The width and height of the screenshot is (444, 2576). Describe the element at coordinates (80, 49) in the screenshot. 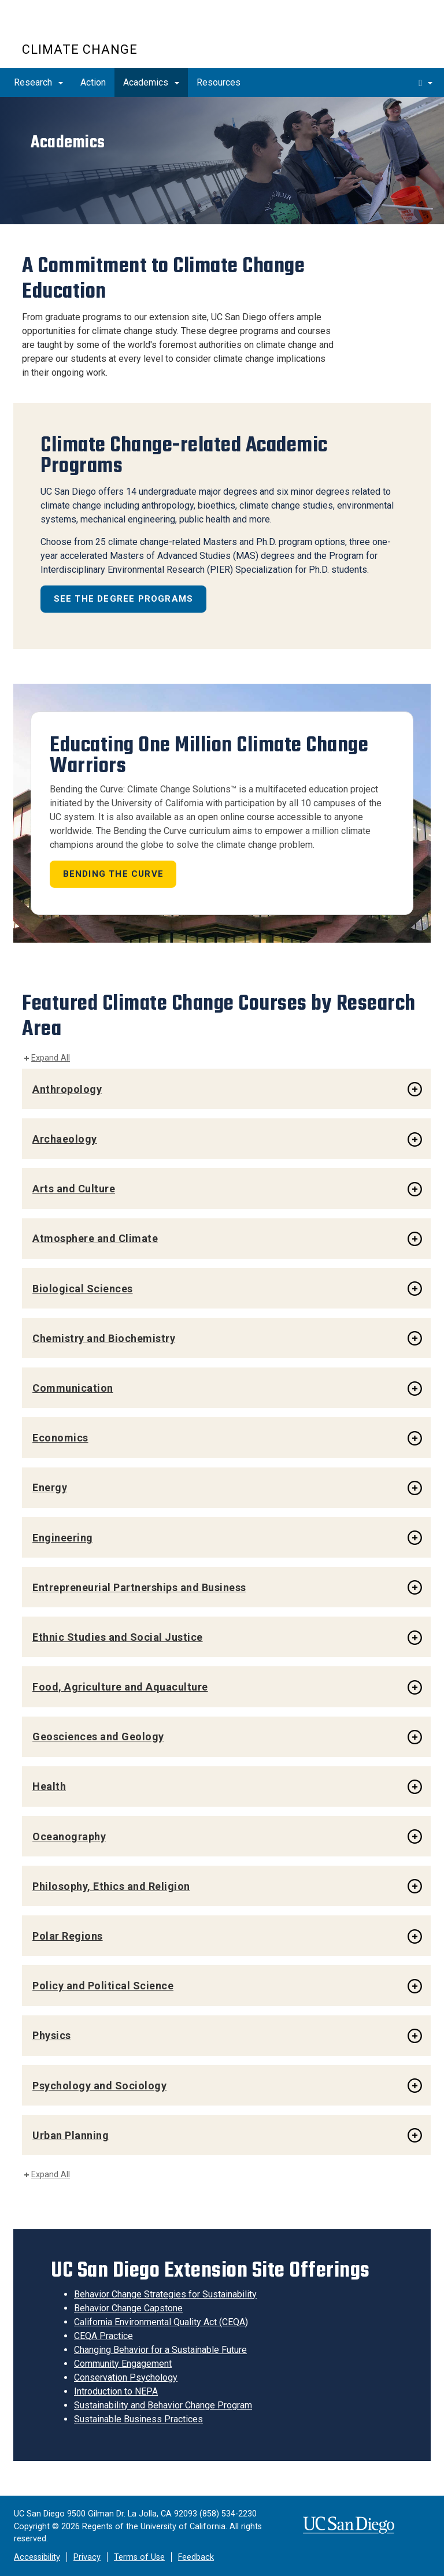

I see `Climate Change` at that location.